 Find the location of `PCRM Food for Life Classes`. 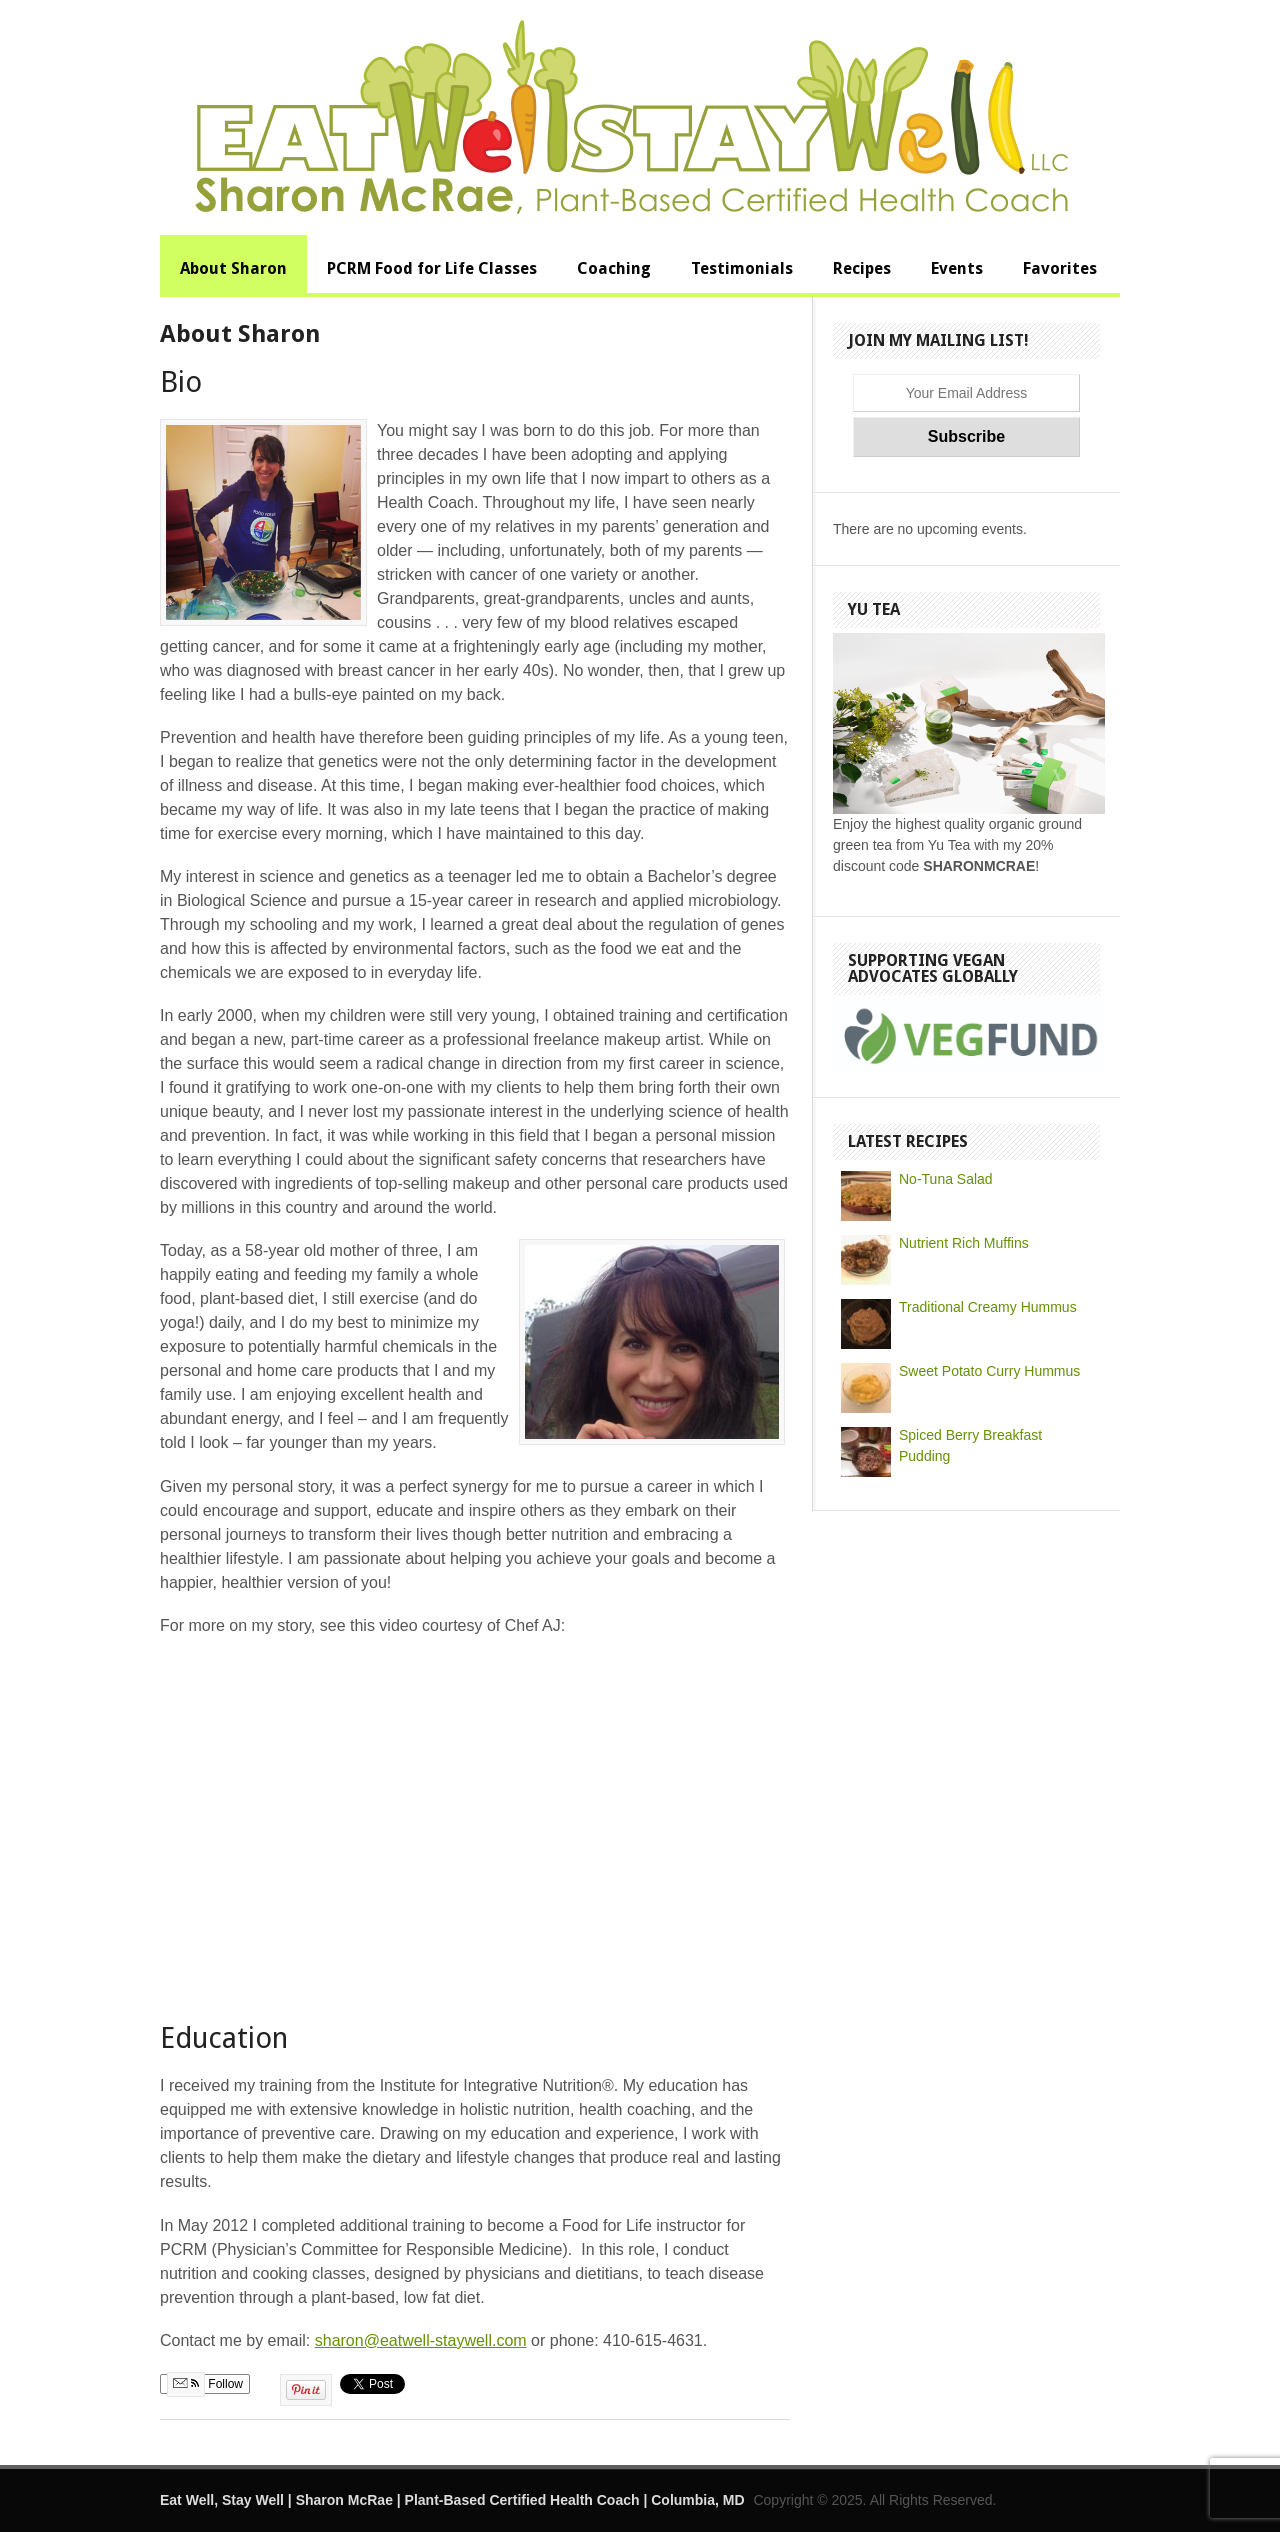

PCRM Food for Life Classes is located at coordinates (432, 268).